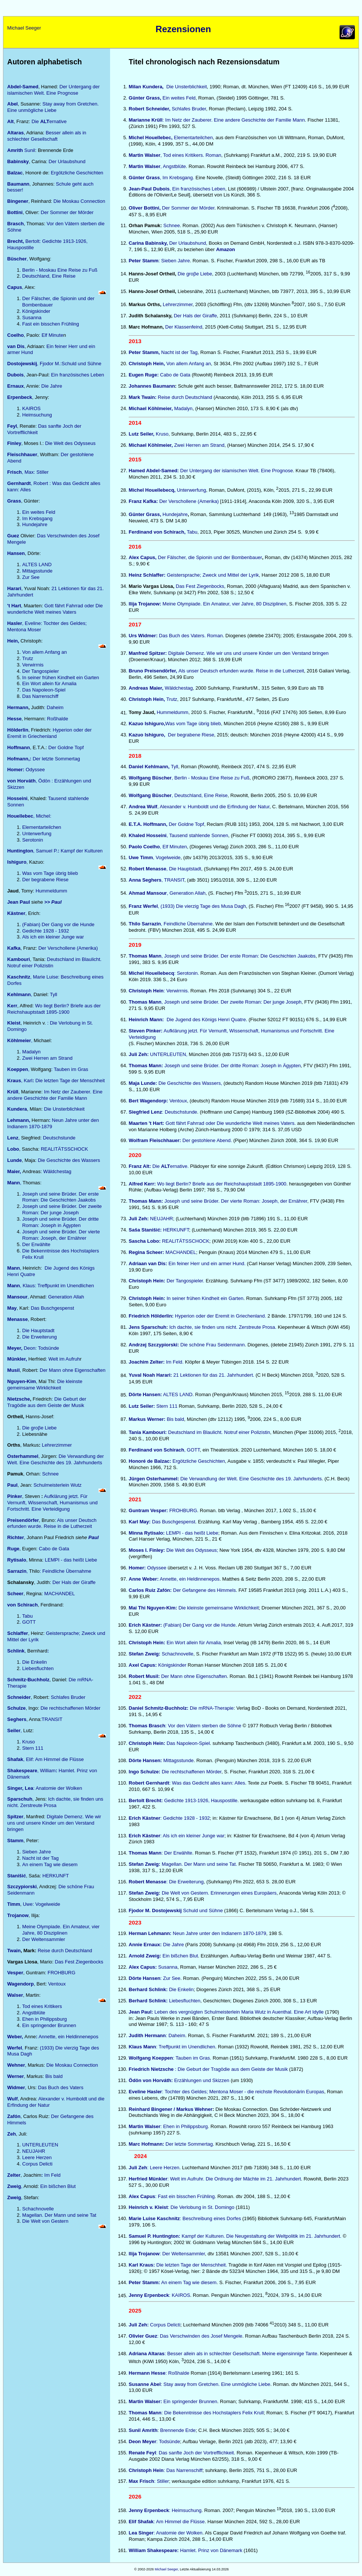 The height and width of the screenshot is (2576, 362). I want to click on Reinhard Bingener / Markus Wehner, so click(171, 2109).